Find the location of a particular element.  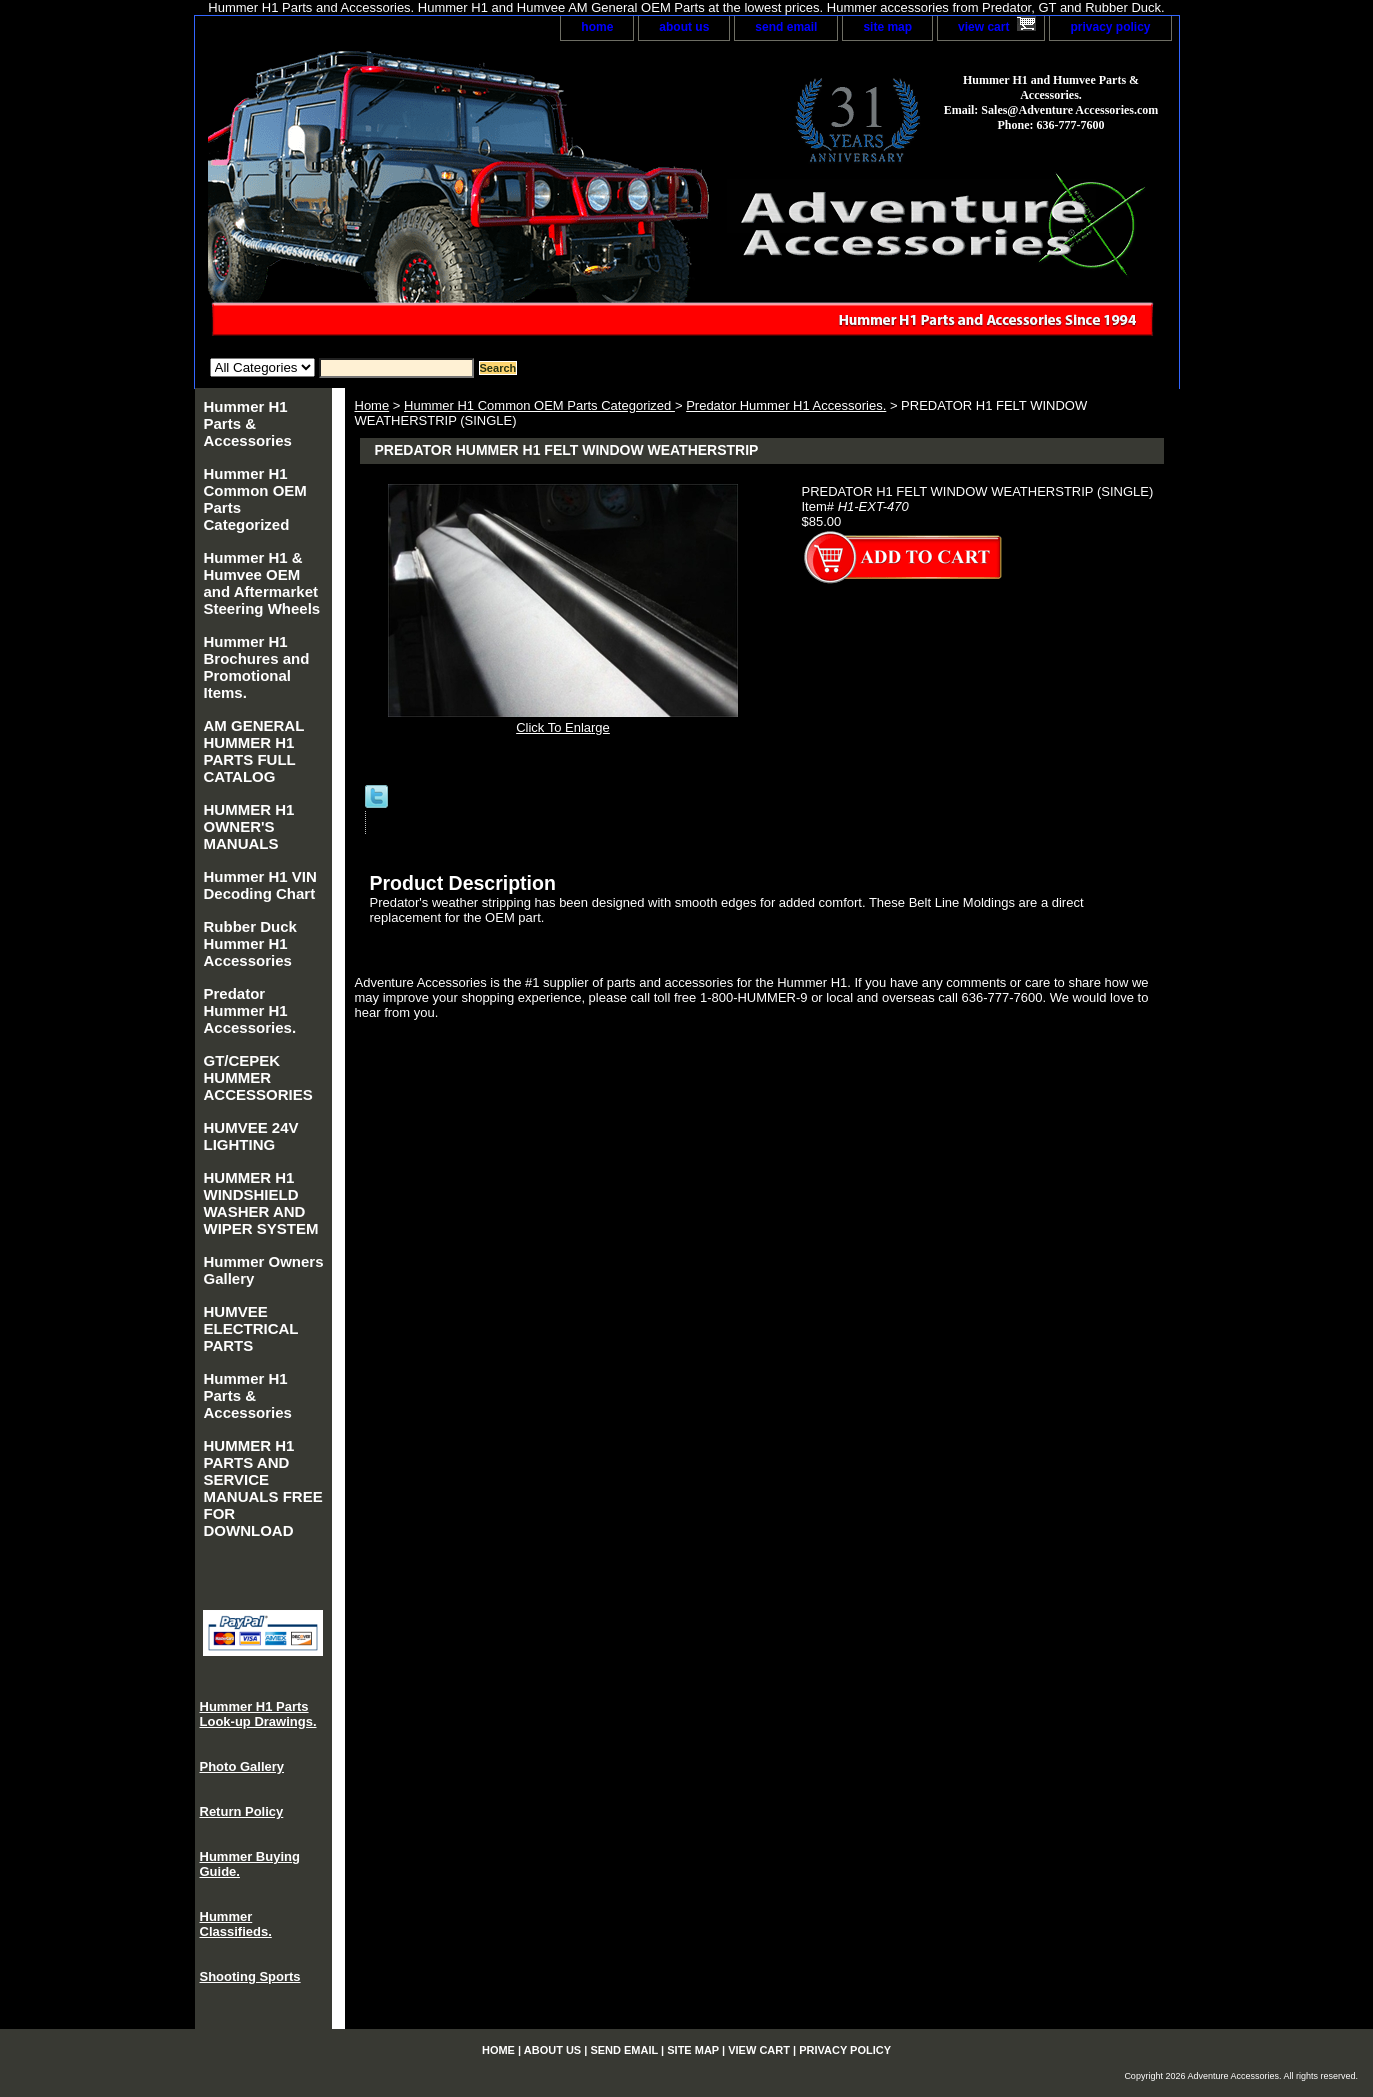

HUMMER H1 PARTS AND SERVICE MANUALS FREE FOR DOWNLOAD is located at coordinates (263, 1488).